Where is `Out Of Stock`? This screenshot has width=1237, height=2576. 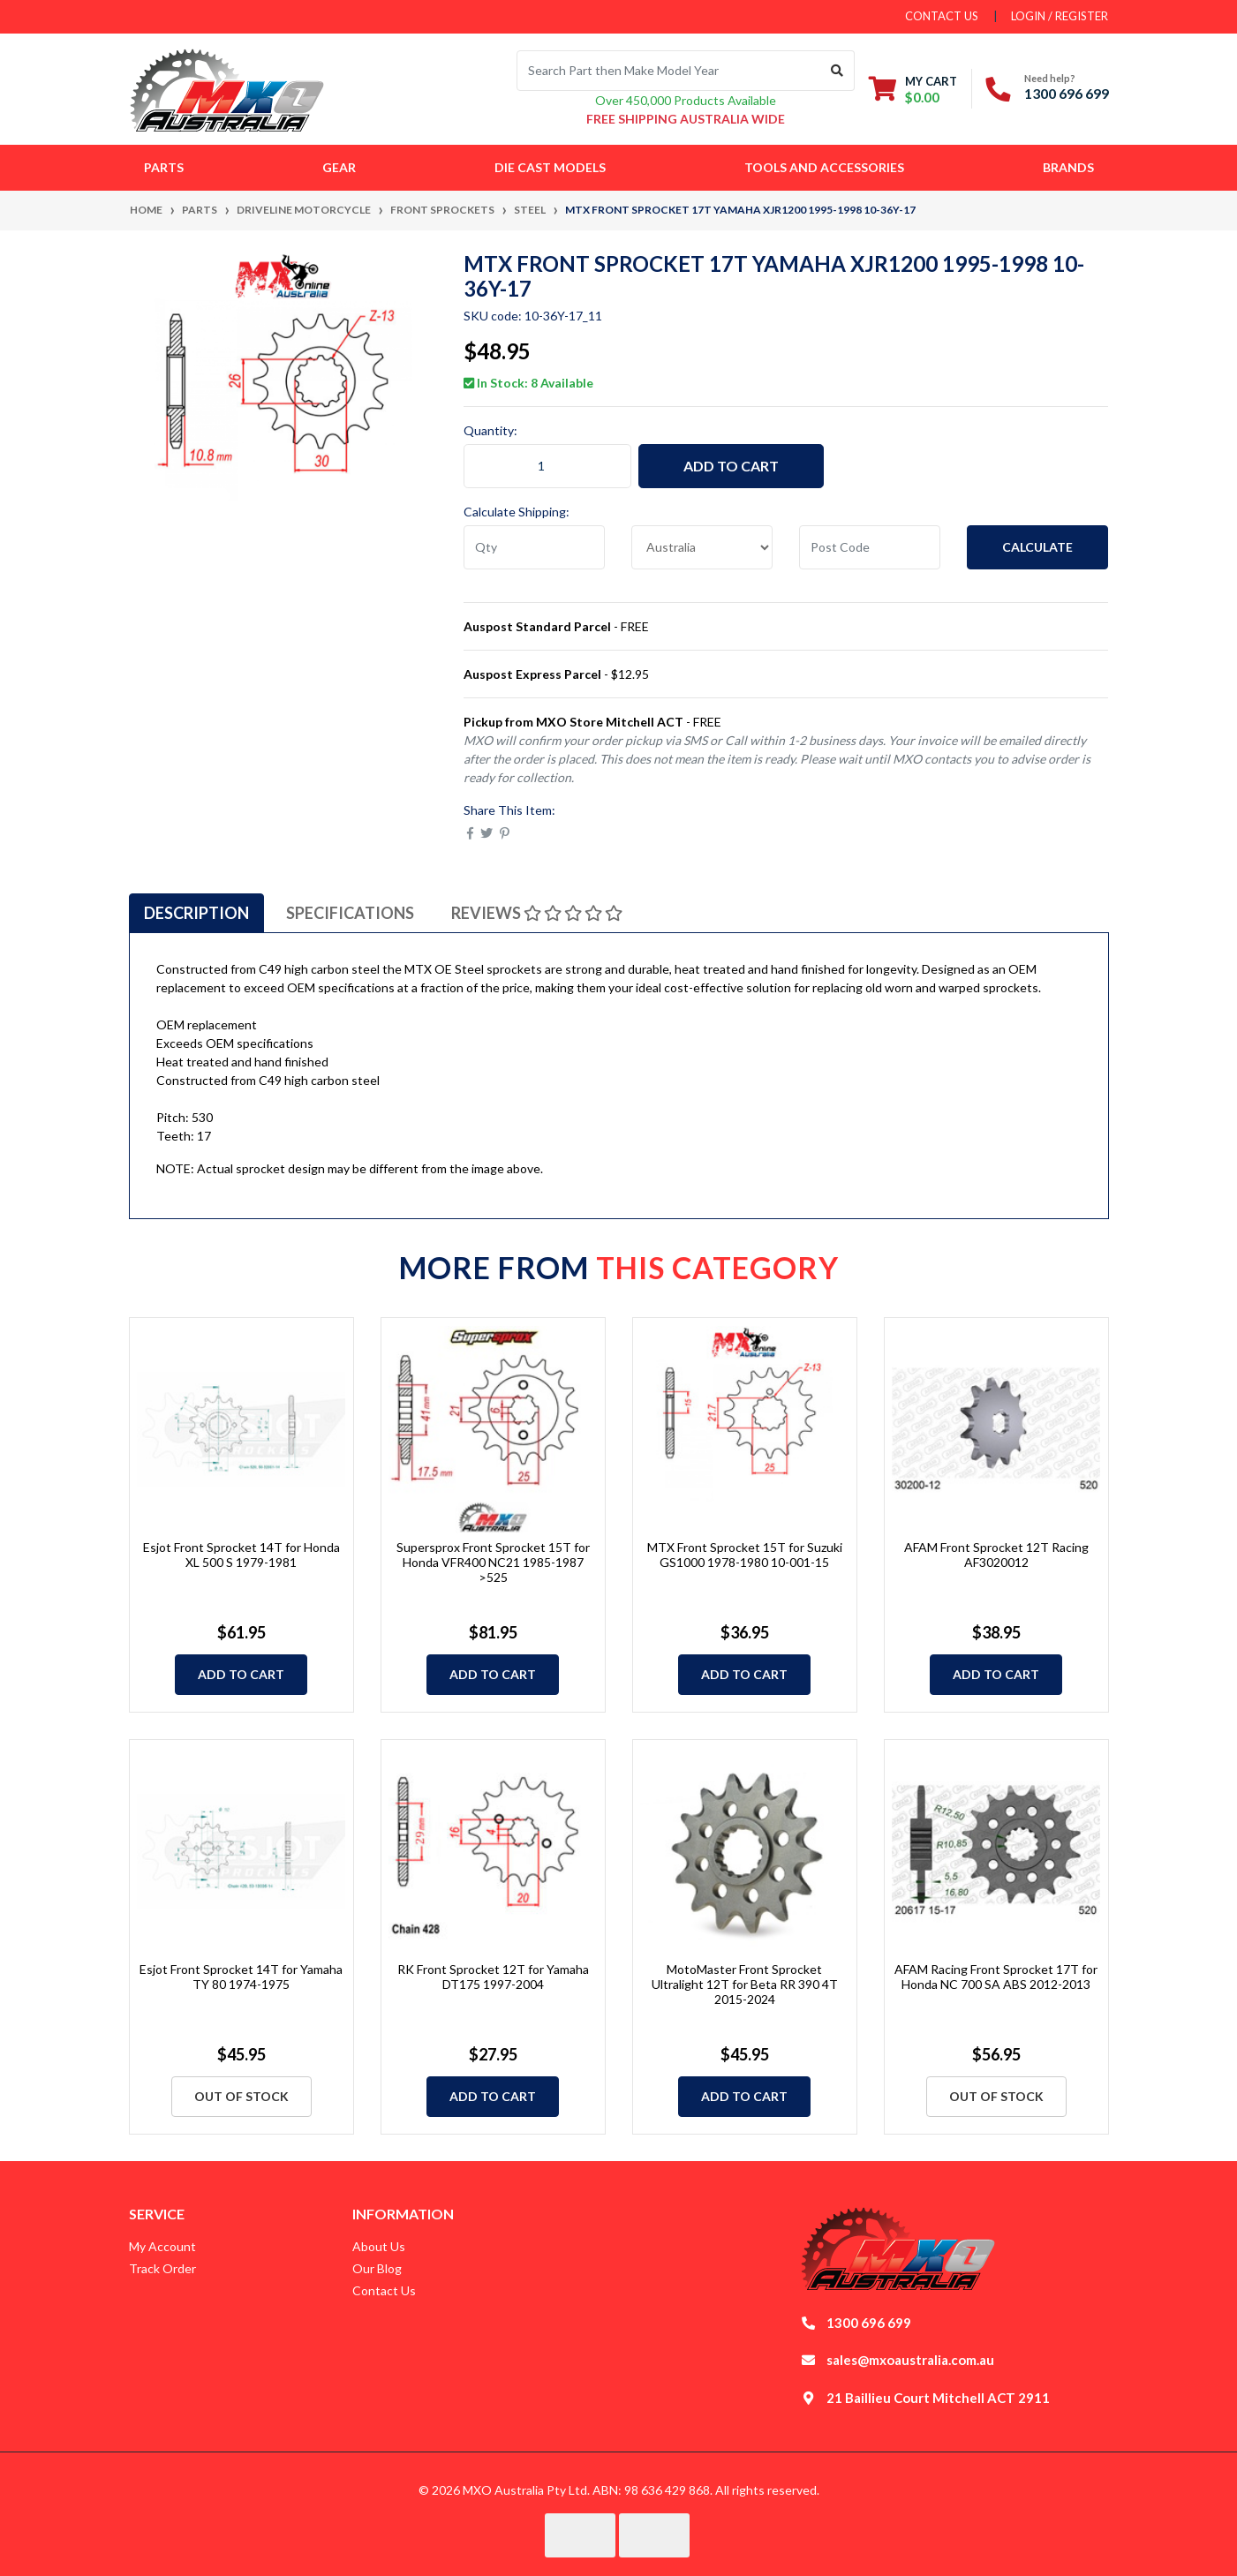 Out Of Stock is located at coordinates (241, 2096).